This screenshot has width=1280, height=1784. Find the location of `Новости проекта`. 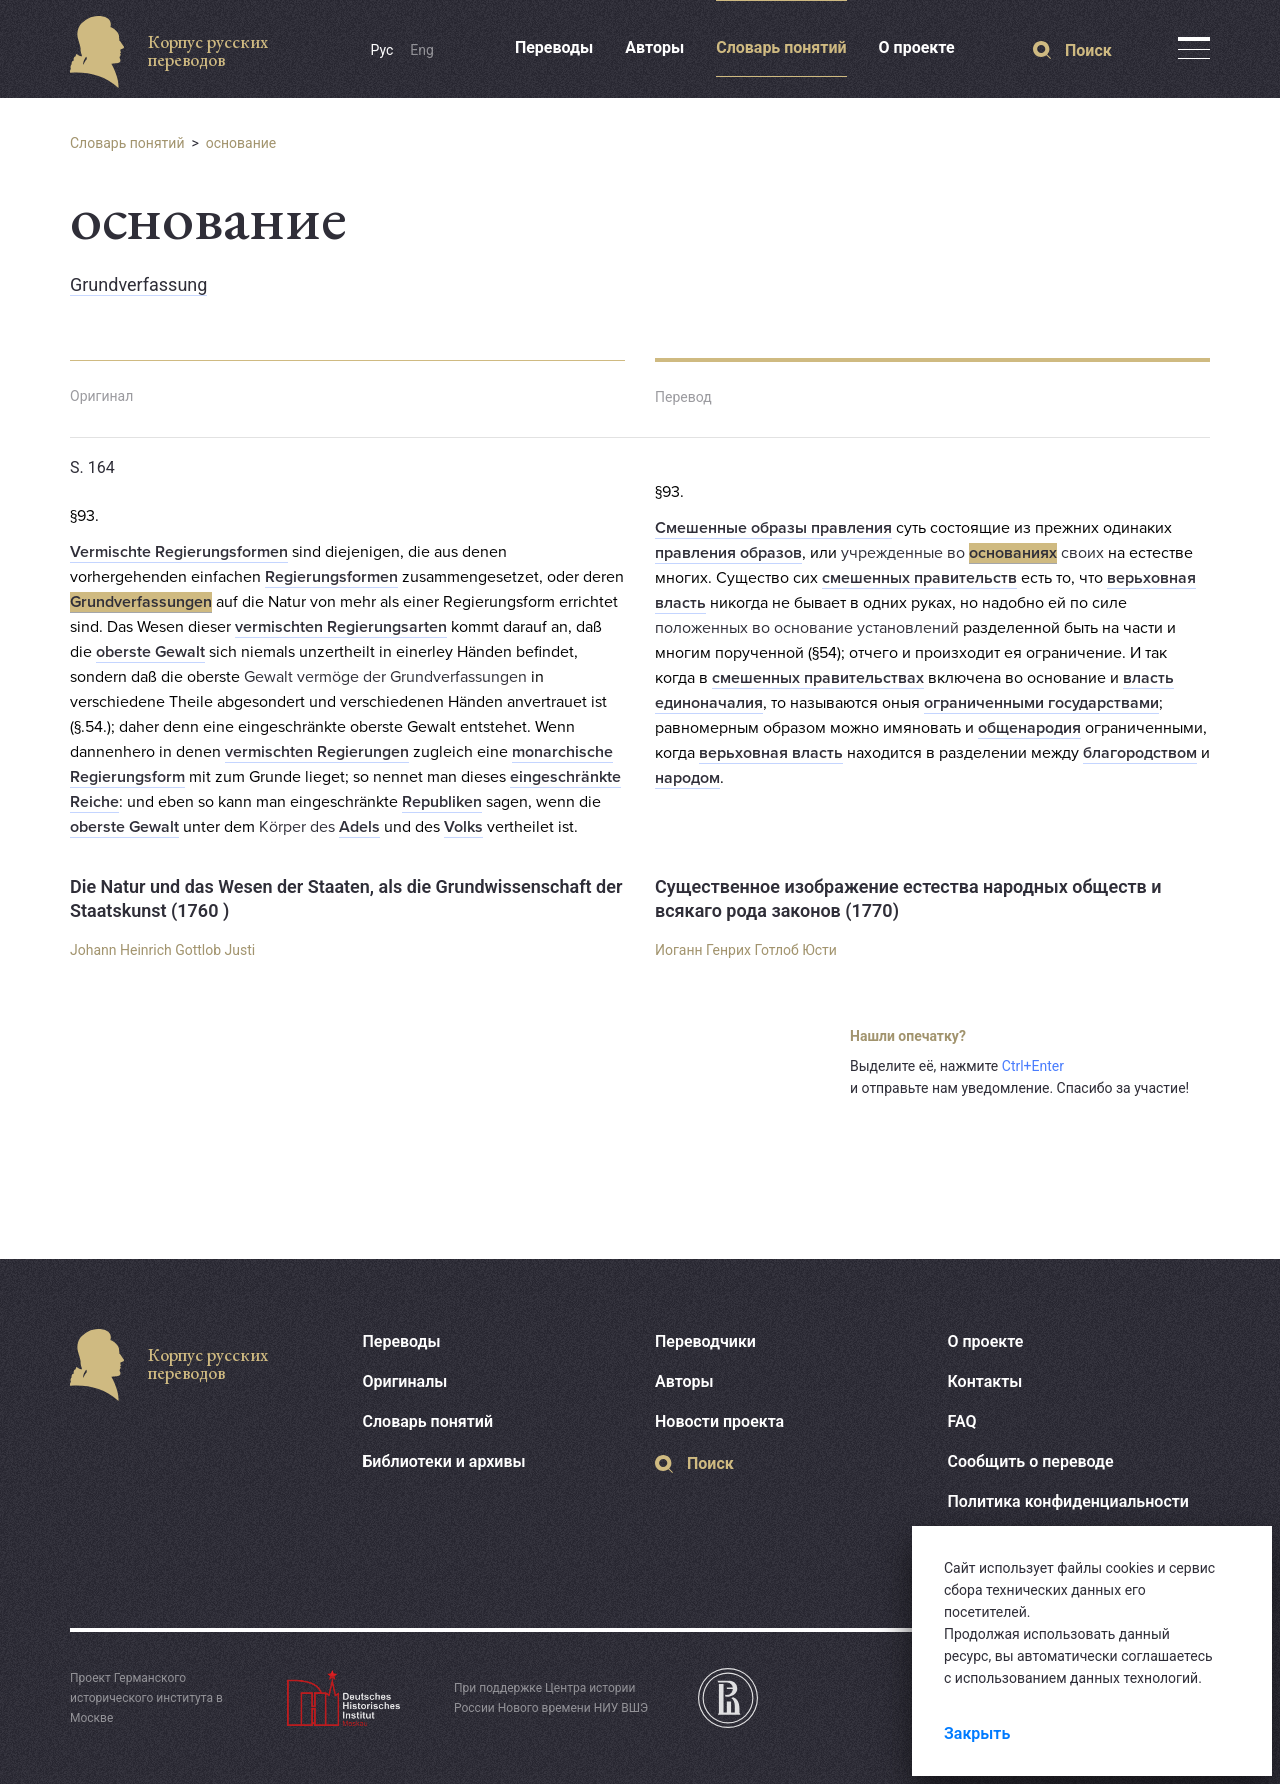

Новости проекта is located at coordinates (719, 1421).